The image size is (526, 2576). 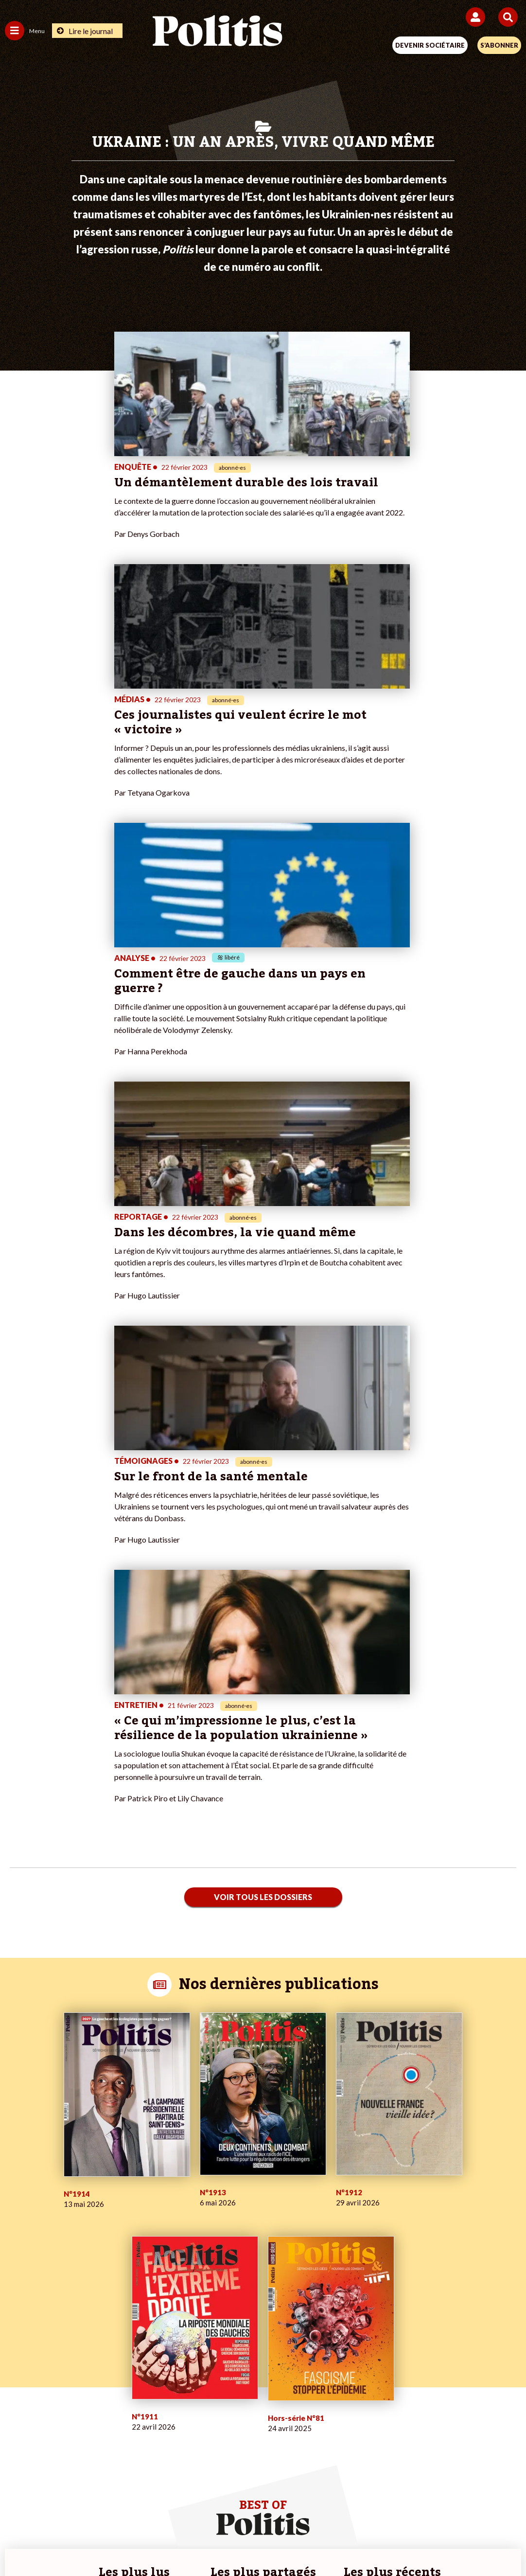 I want to click on CGV – CGU, so click(x=265, y=2507).